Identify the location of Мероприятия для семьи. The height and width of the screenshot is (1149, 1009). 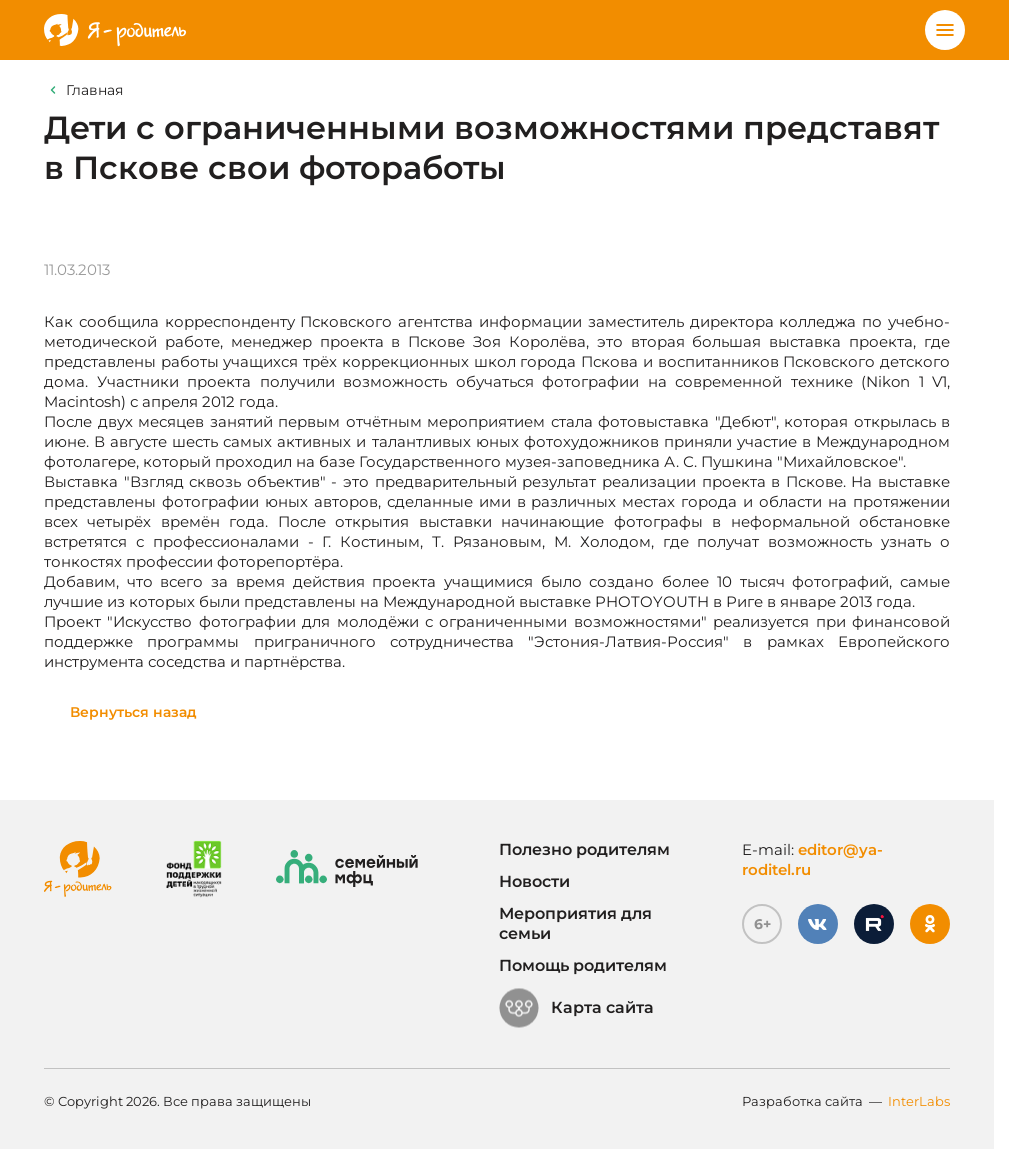
(575, 923).